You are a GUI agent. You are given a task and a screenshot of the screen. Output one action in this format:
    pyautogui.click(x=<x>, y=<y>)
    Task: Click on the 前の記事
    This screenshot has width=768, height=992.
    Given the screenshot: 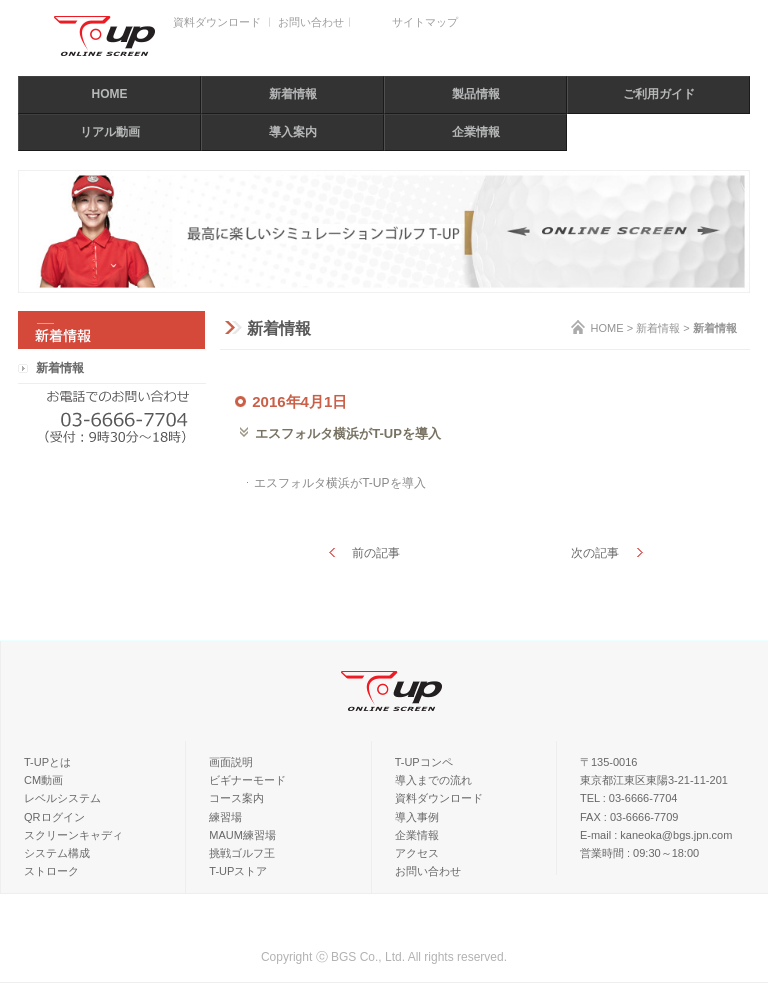 What is the action you would take?
    pyautogui.click(x=376, y=553)
    